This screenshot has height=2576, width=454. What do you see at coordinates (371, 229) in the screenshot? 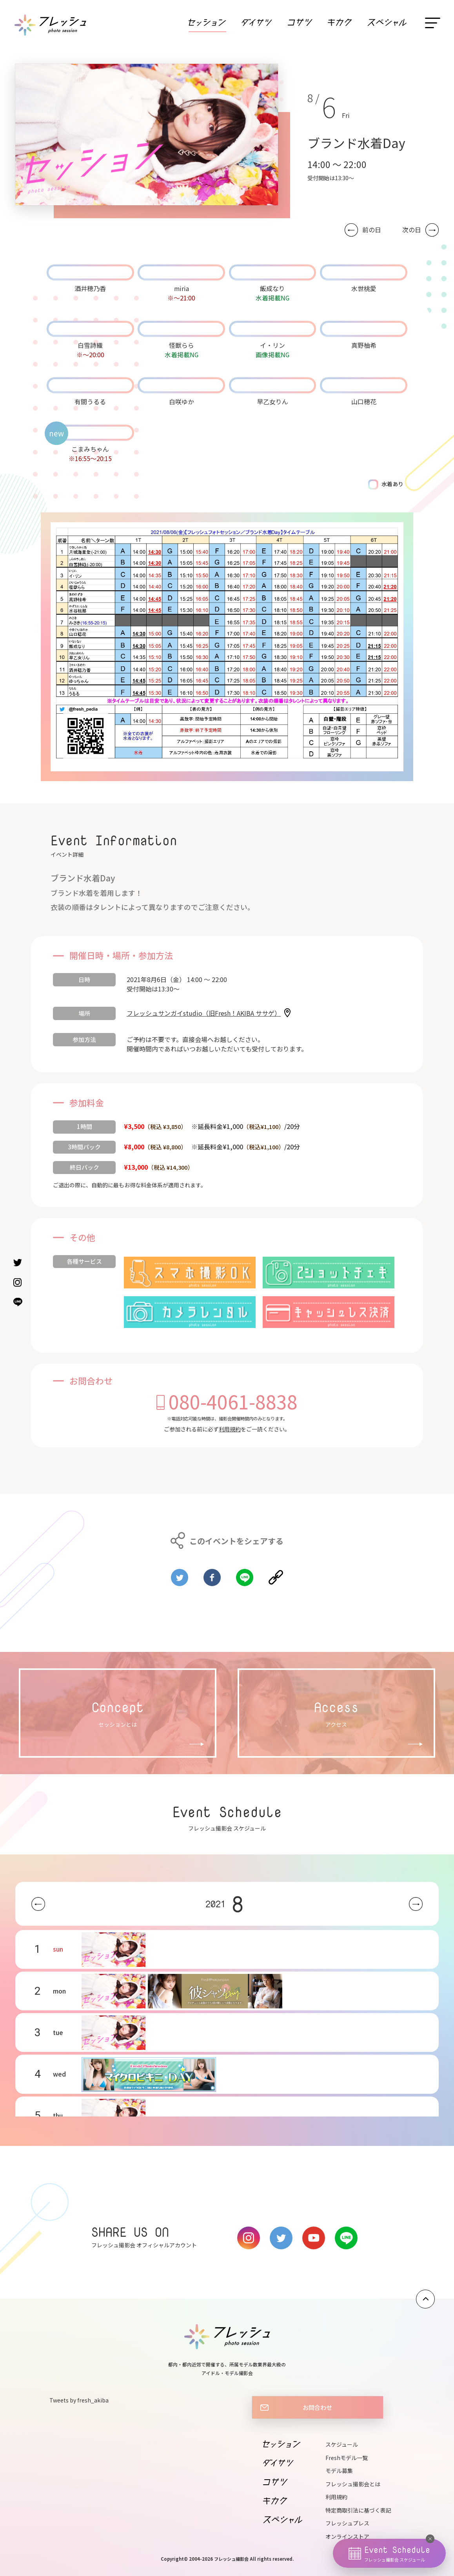
I see `前の日` at bounding box center [371, 229].